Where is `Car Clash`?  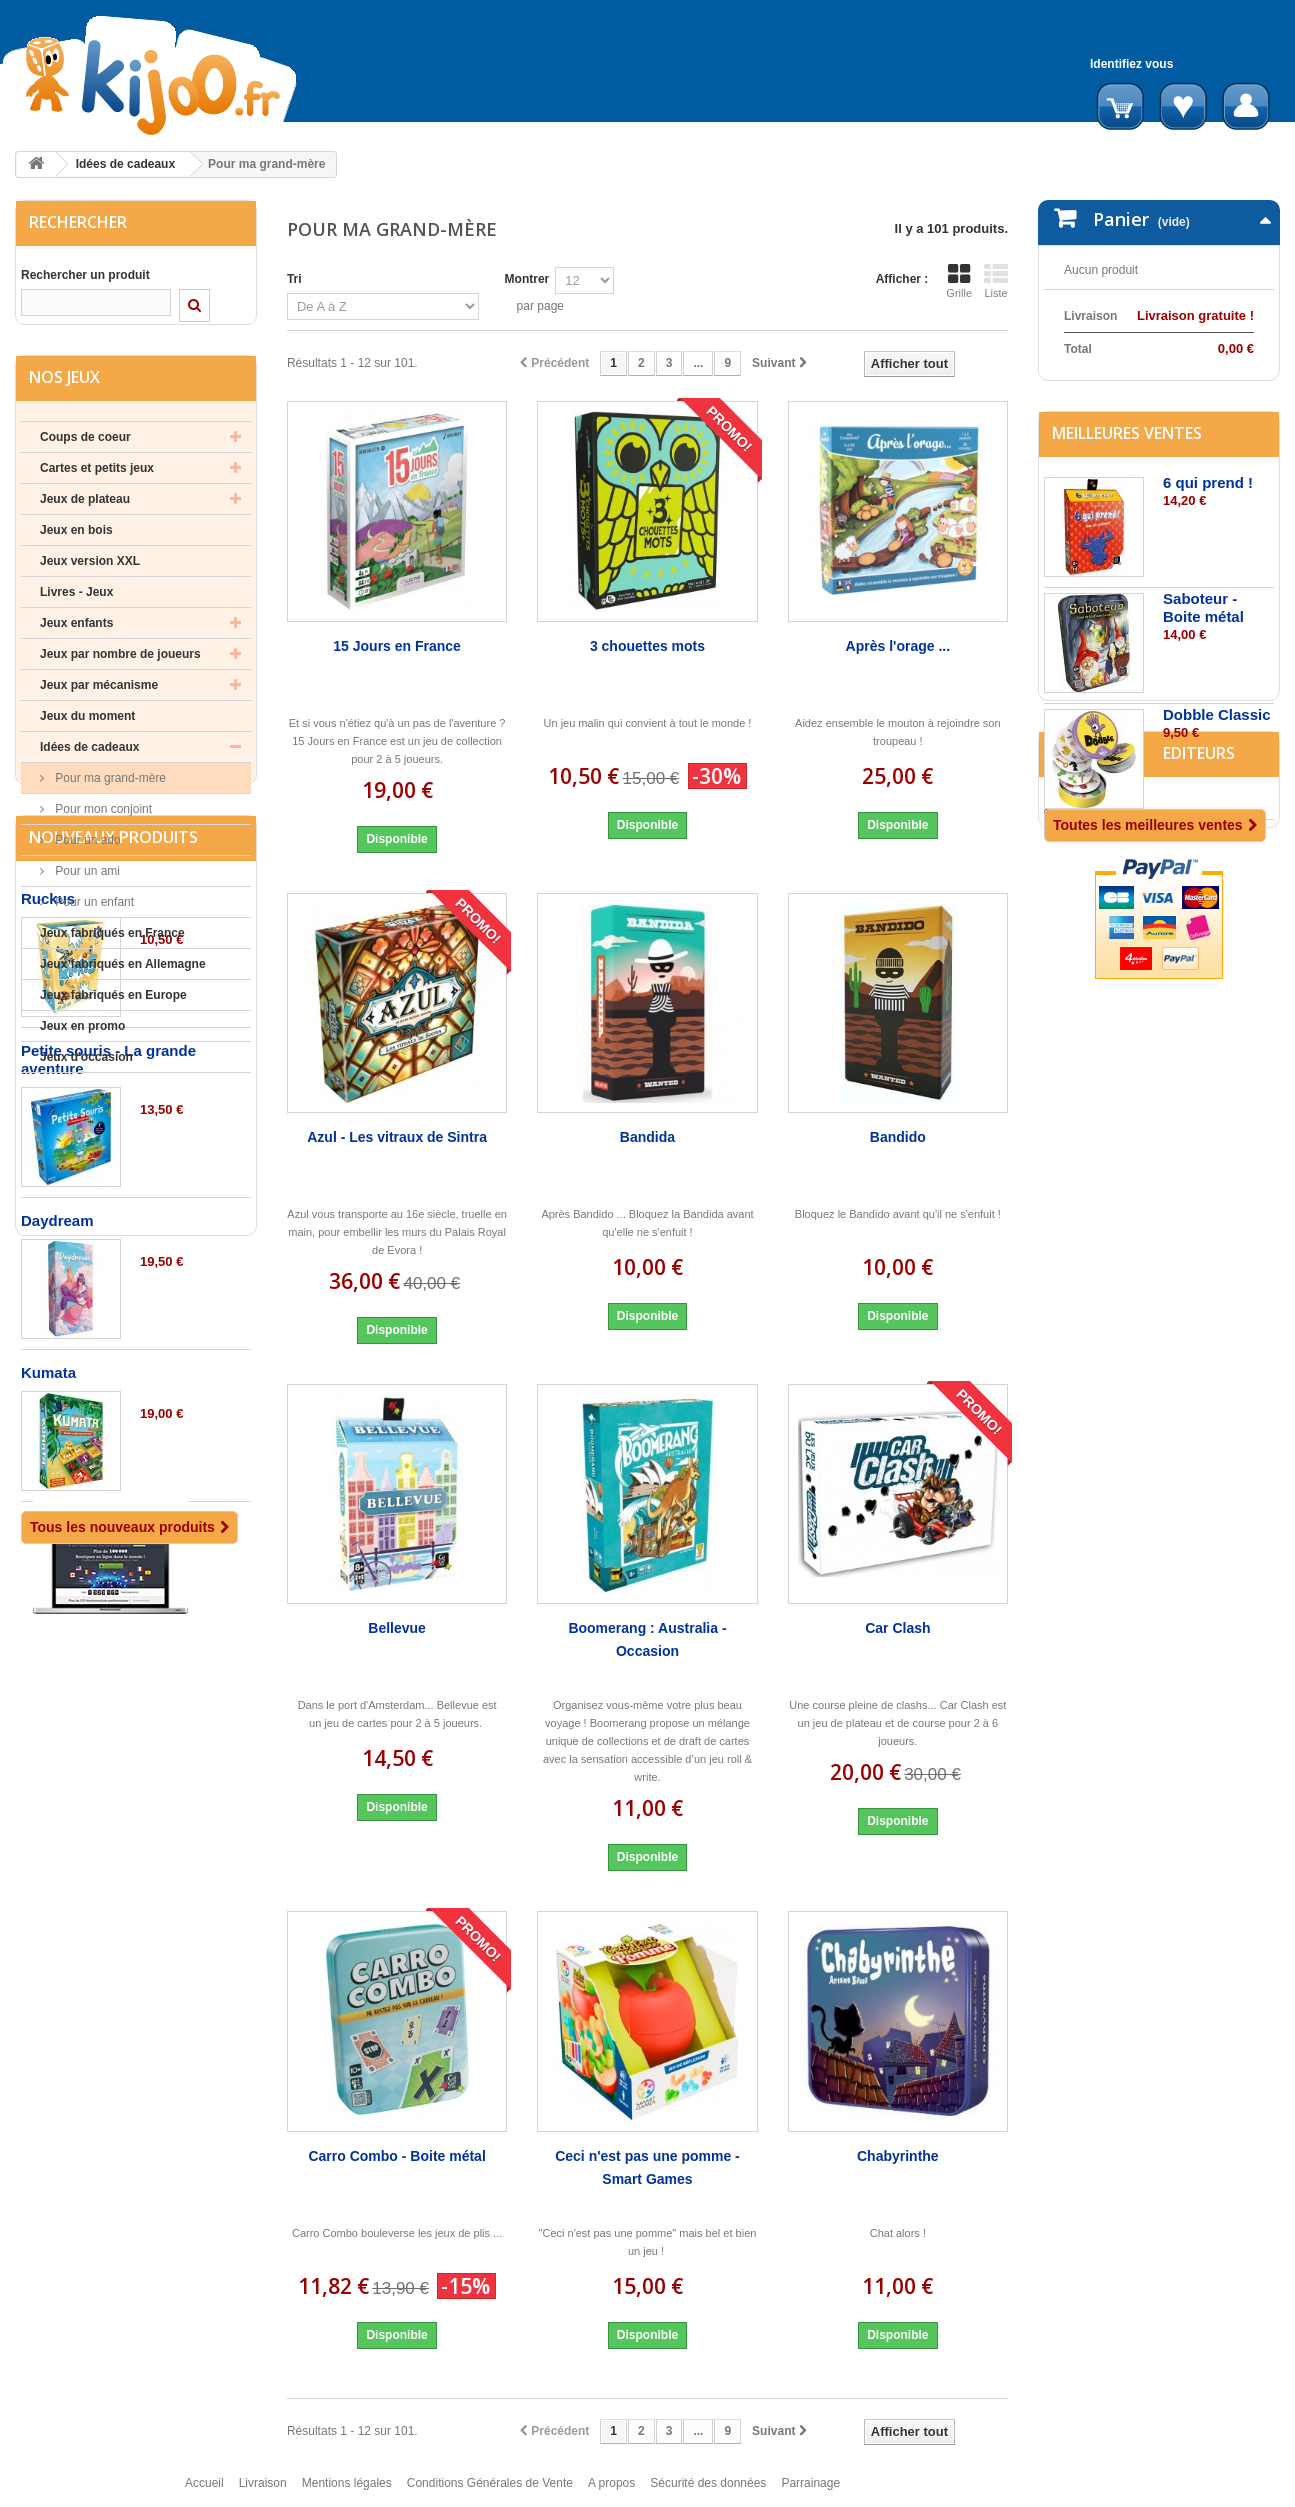
Car Clash is located at coordinates (897, 1628).